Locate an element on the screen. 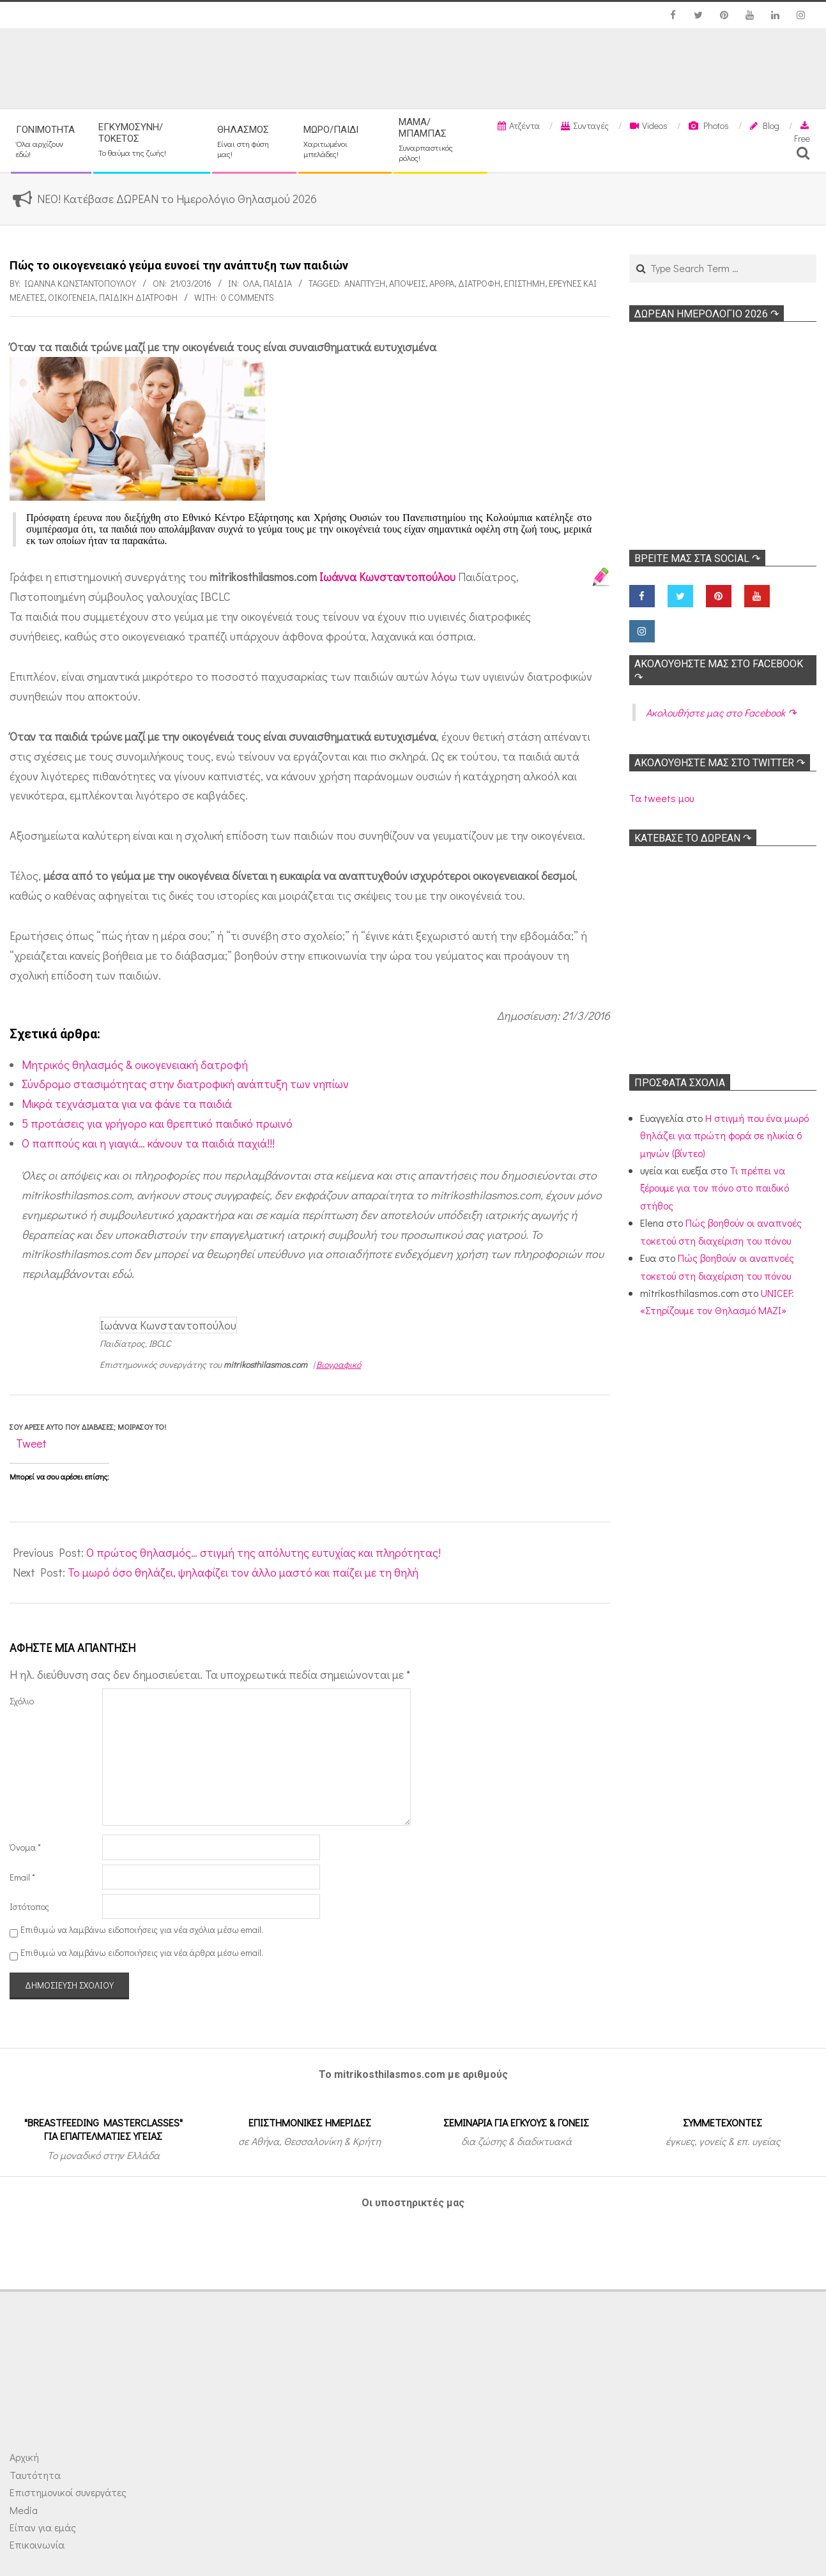 The image size is (826, 2576). Σύνδρομο στασιμότητας στην διατροφική ανάπτυξη των νηπίων is located at coordinates (185, 1083).